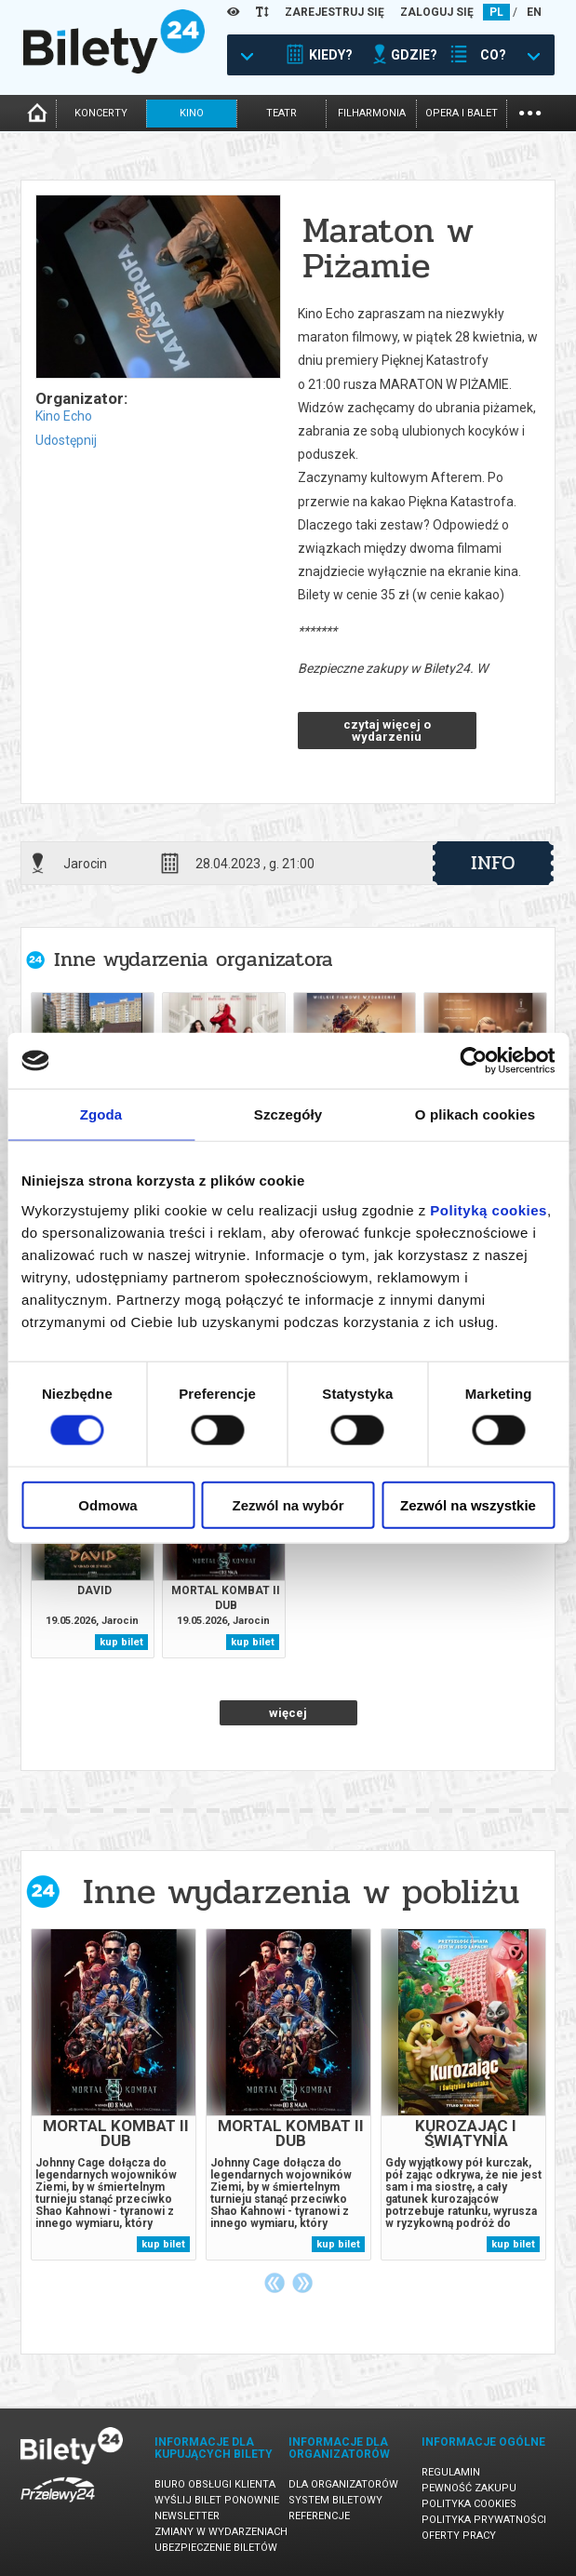 This screenshot has height=2576, width=576. Describe the element at coordinates (288, 1713) in the screenshot. I see `więcej` at that location.